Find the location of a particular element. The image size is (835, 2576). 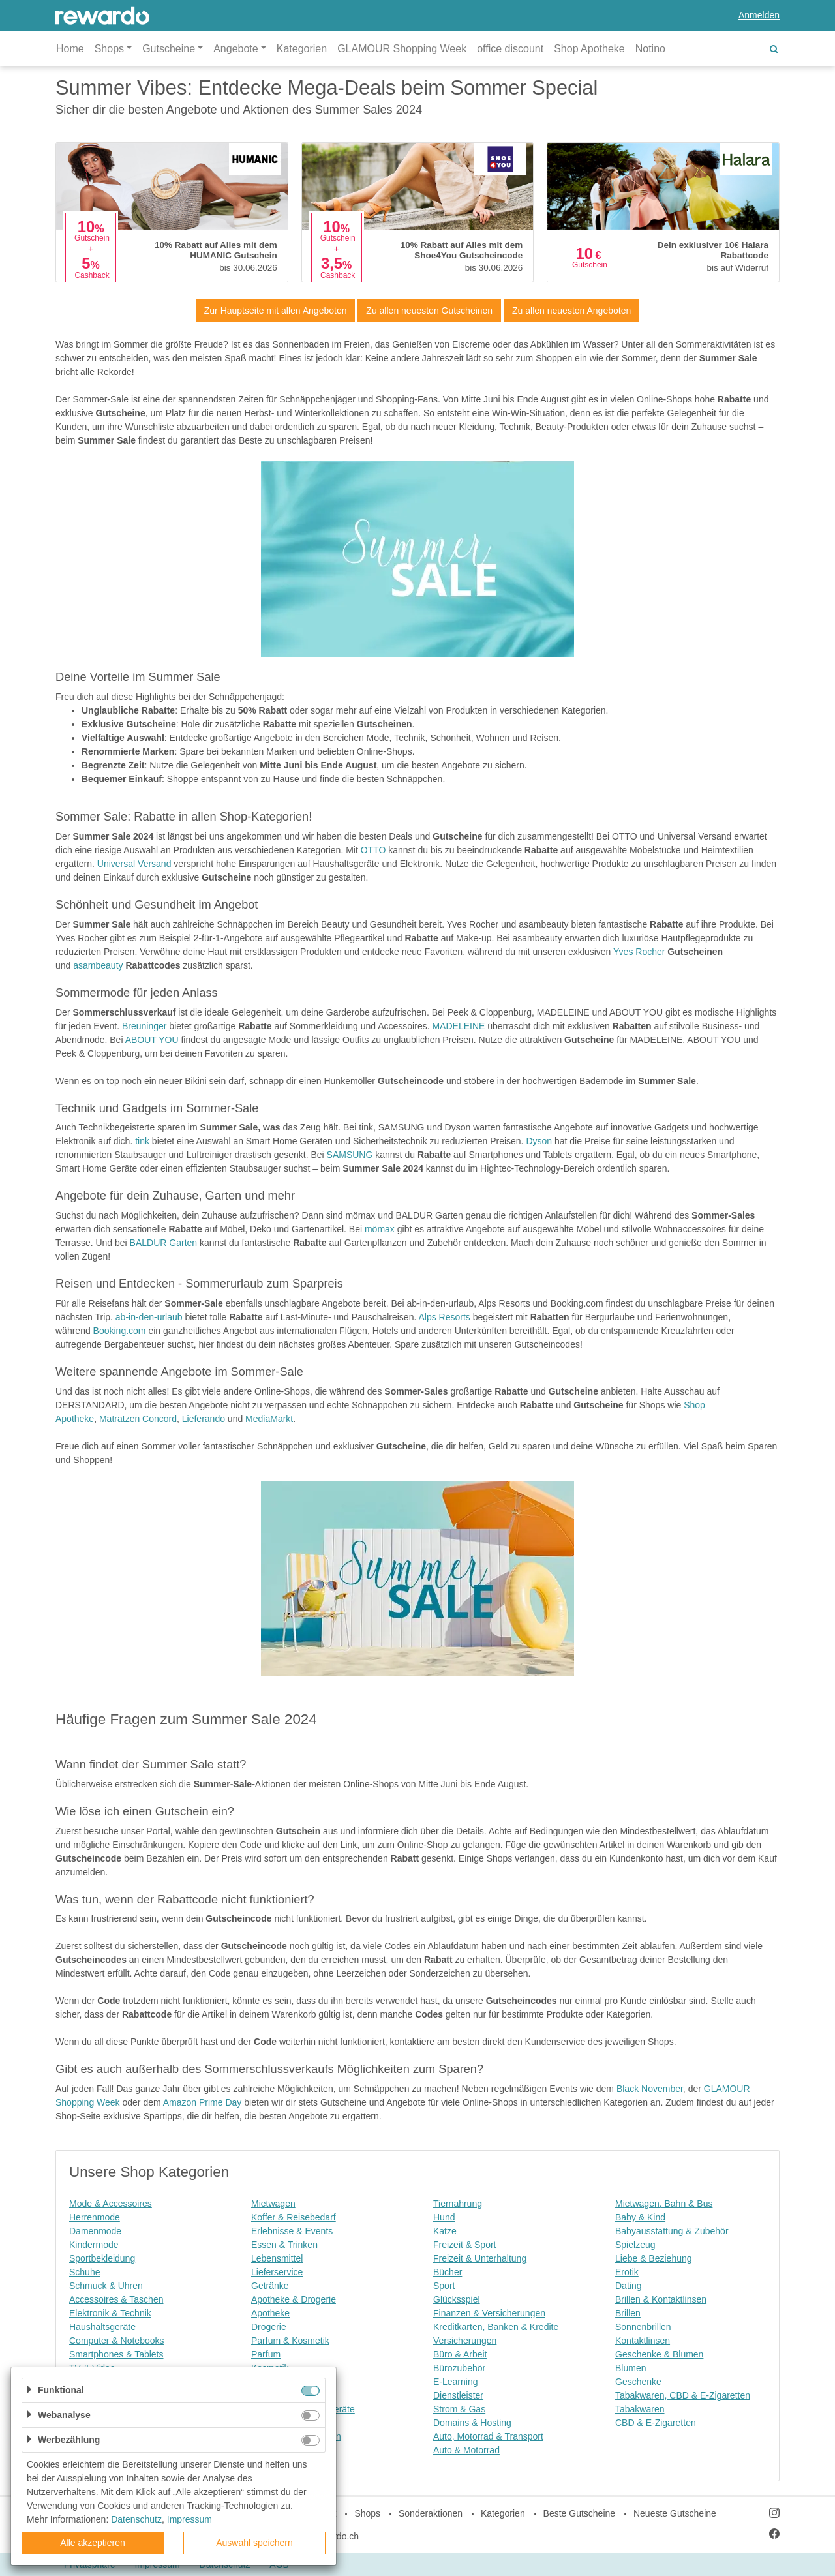

Sonderaktionen is located at coordinates (431, 2513).